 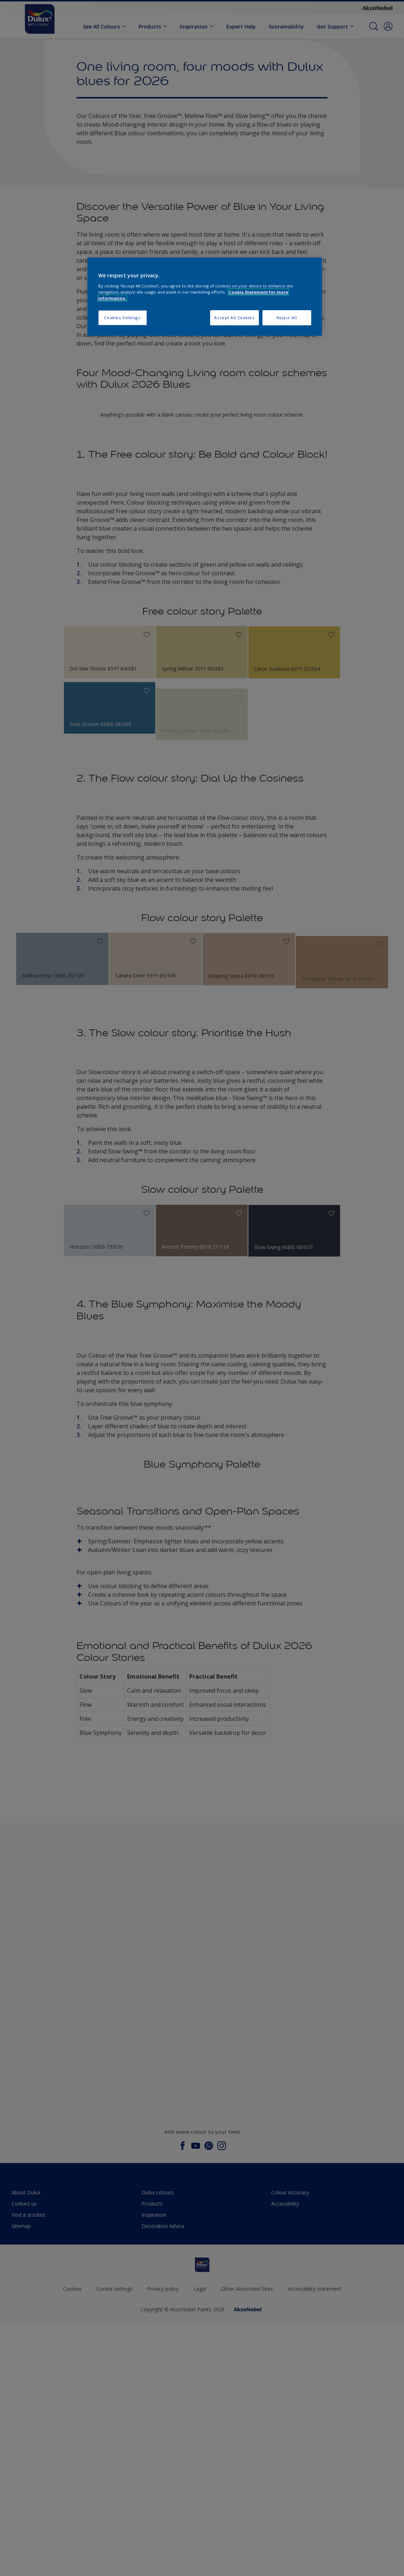 I want to click on Cookies Settings [Cookies Settings, Opens the preference center dialog], so click(x=122, y=317).